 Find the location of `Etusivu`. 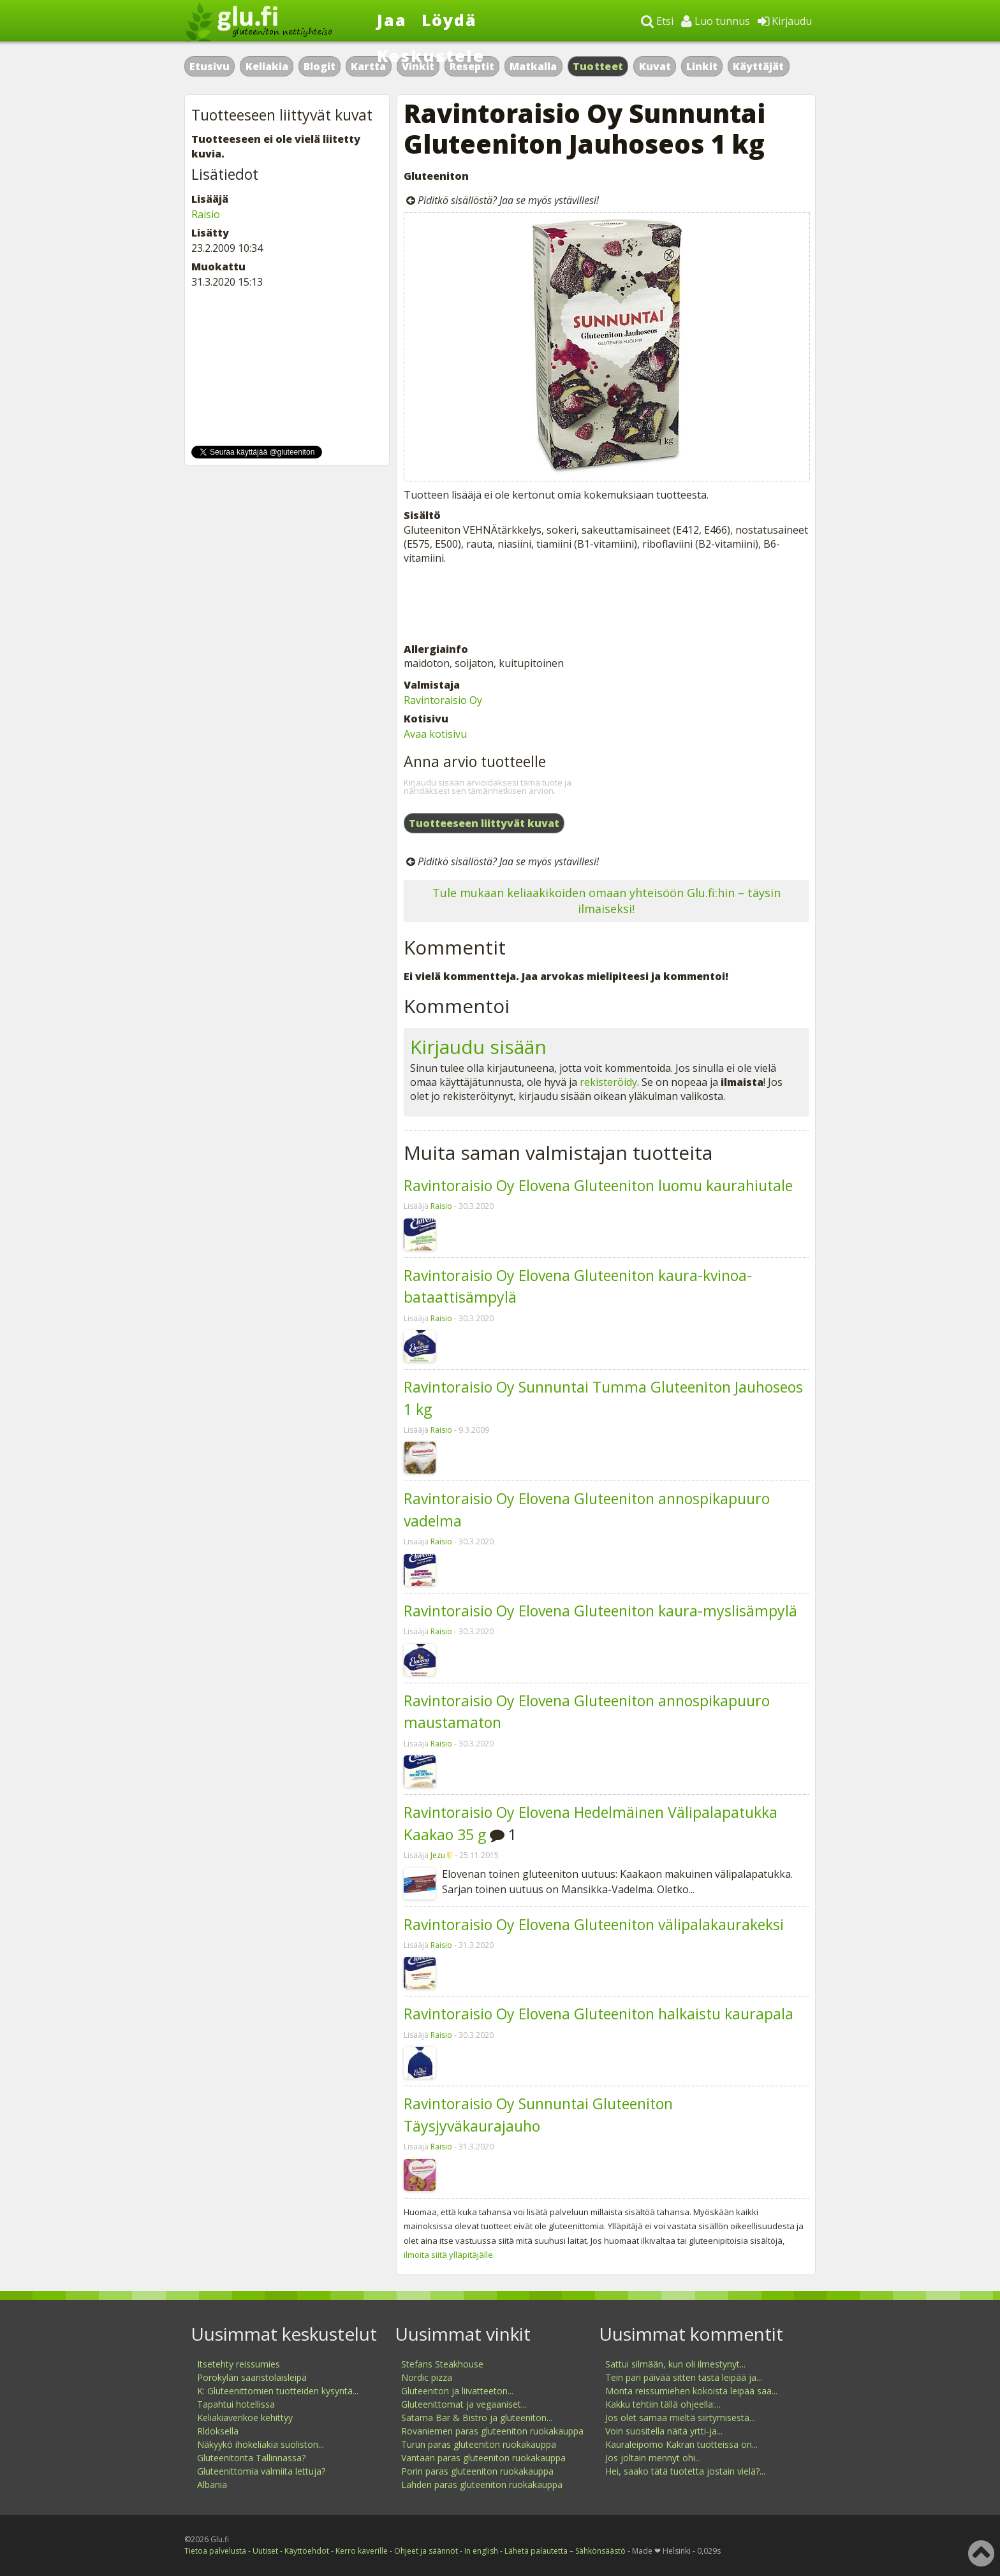

Etusivu is located at coordinates (209, 66).